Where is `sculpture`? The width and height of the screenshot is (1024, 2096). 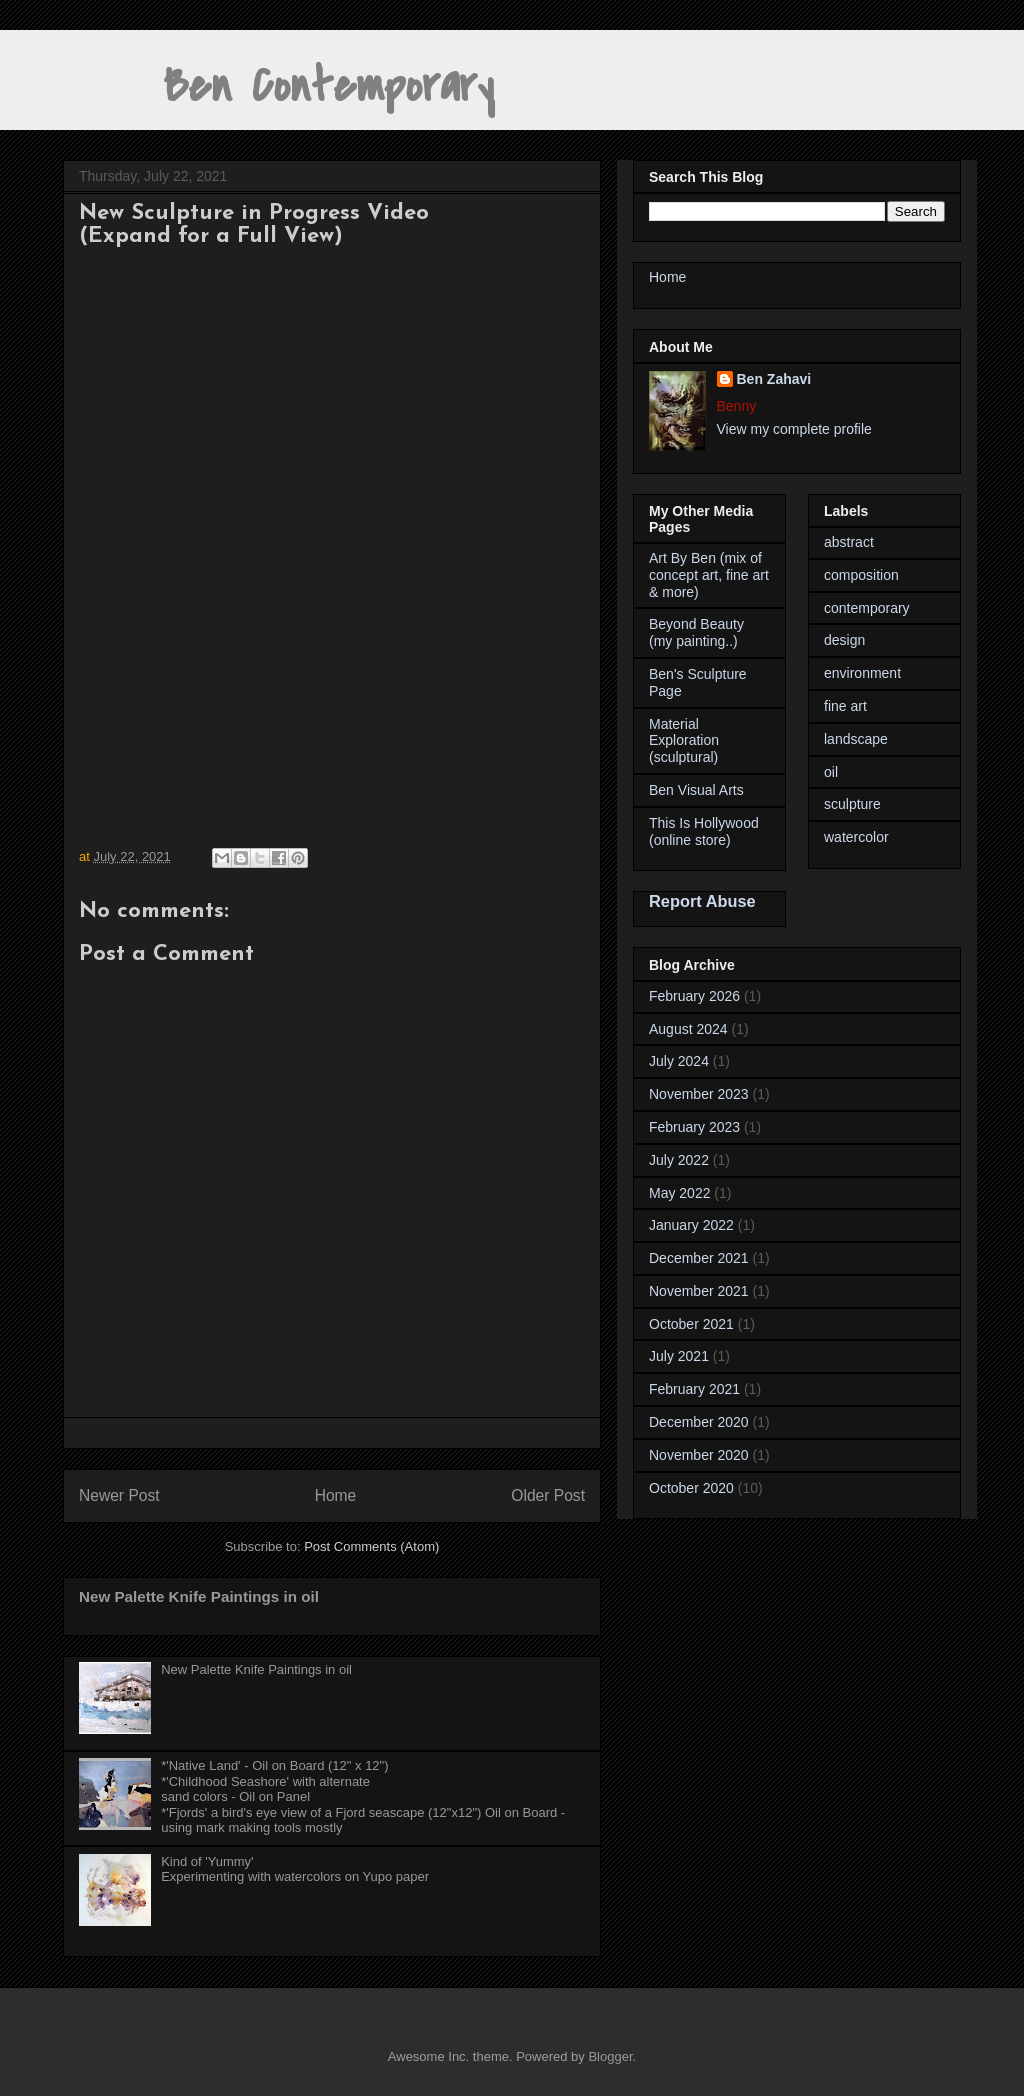
sculpture is located at coordinates (852, 804).